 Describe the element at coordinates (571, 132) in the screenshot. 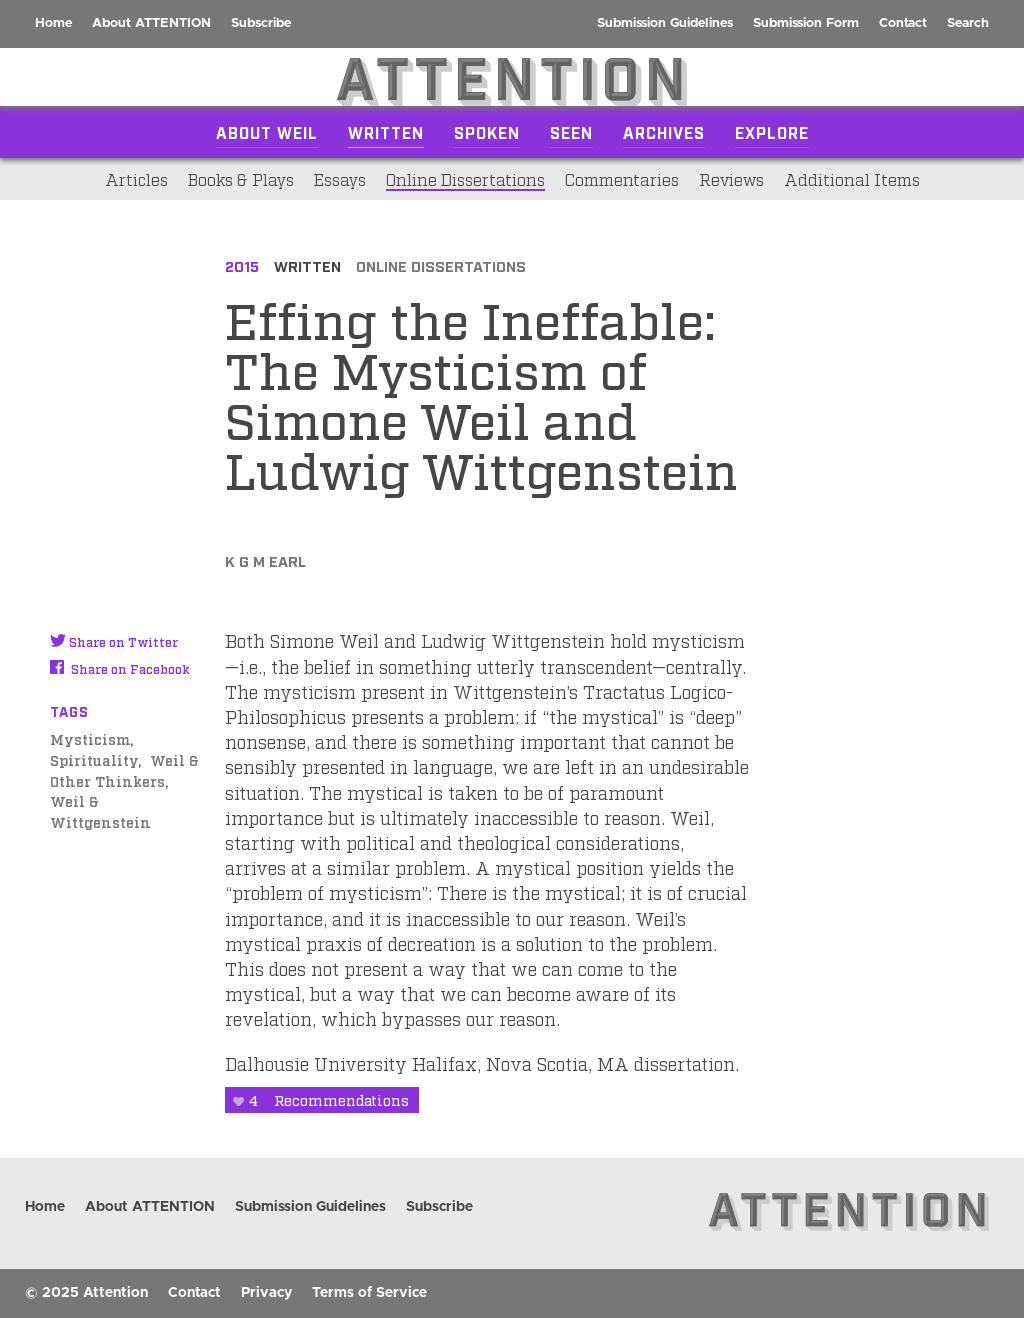

I see `Seen` at that location.